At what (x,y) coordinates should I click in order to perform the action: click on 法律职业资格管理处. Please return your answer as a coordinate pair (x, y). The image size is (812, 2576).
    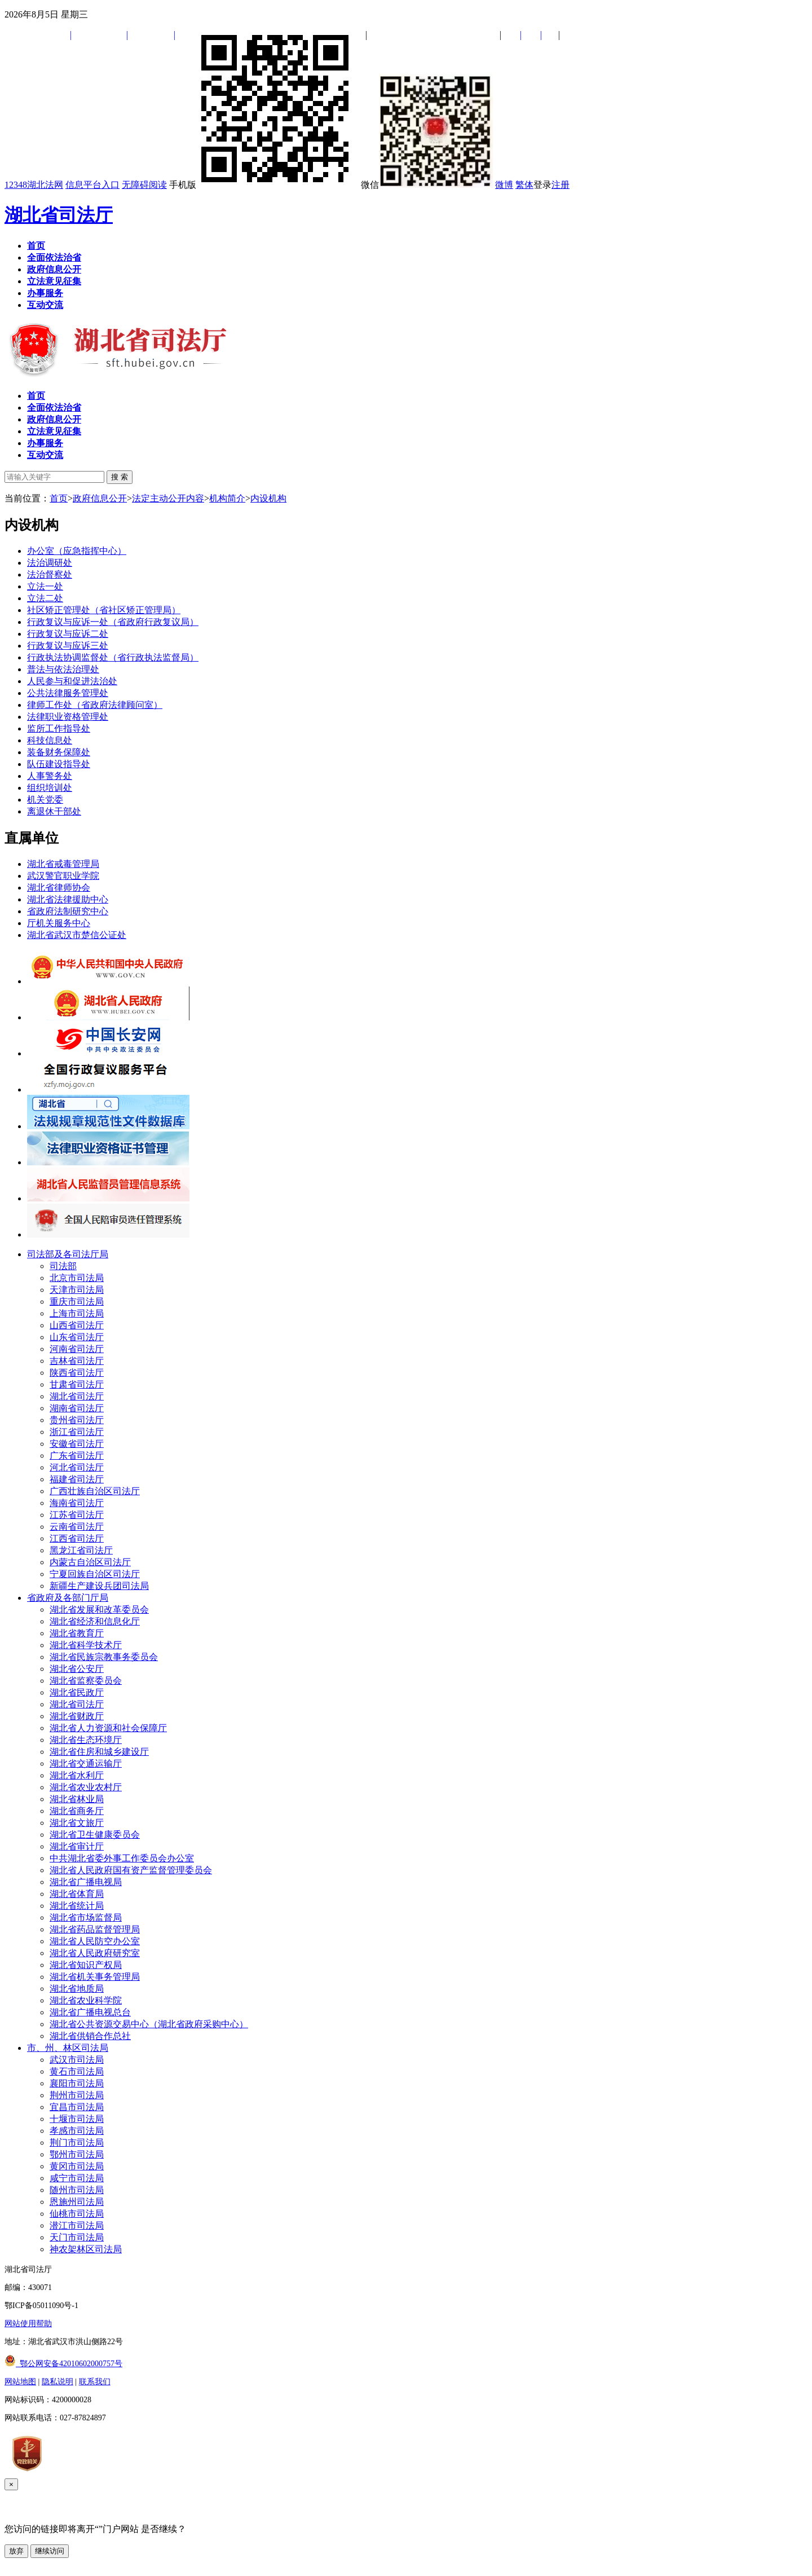
    Looking at the image, I should click on (67, 716).